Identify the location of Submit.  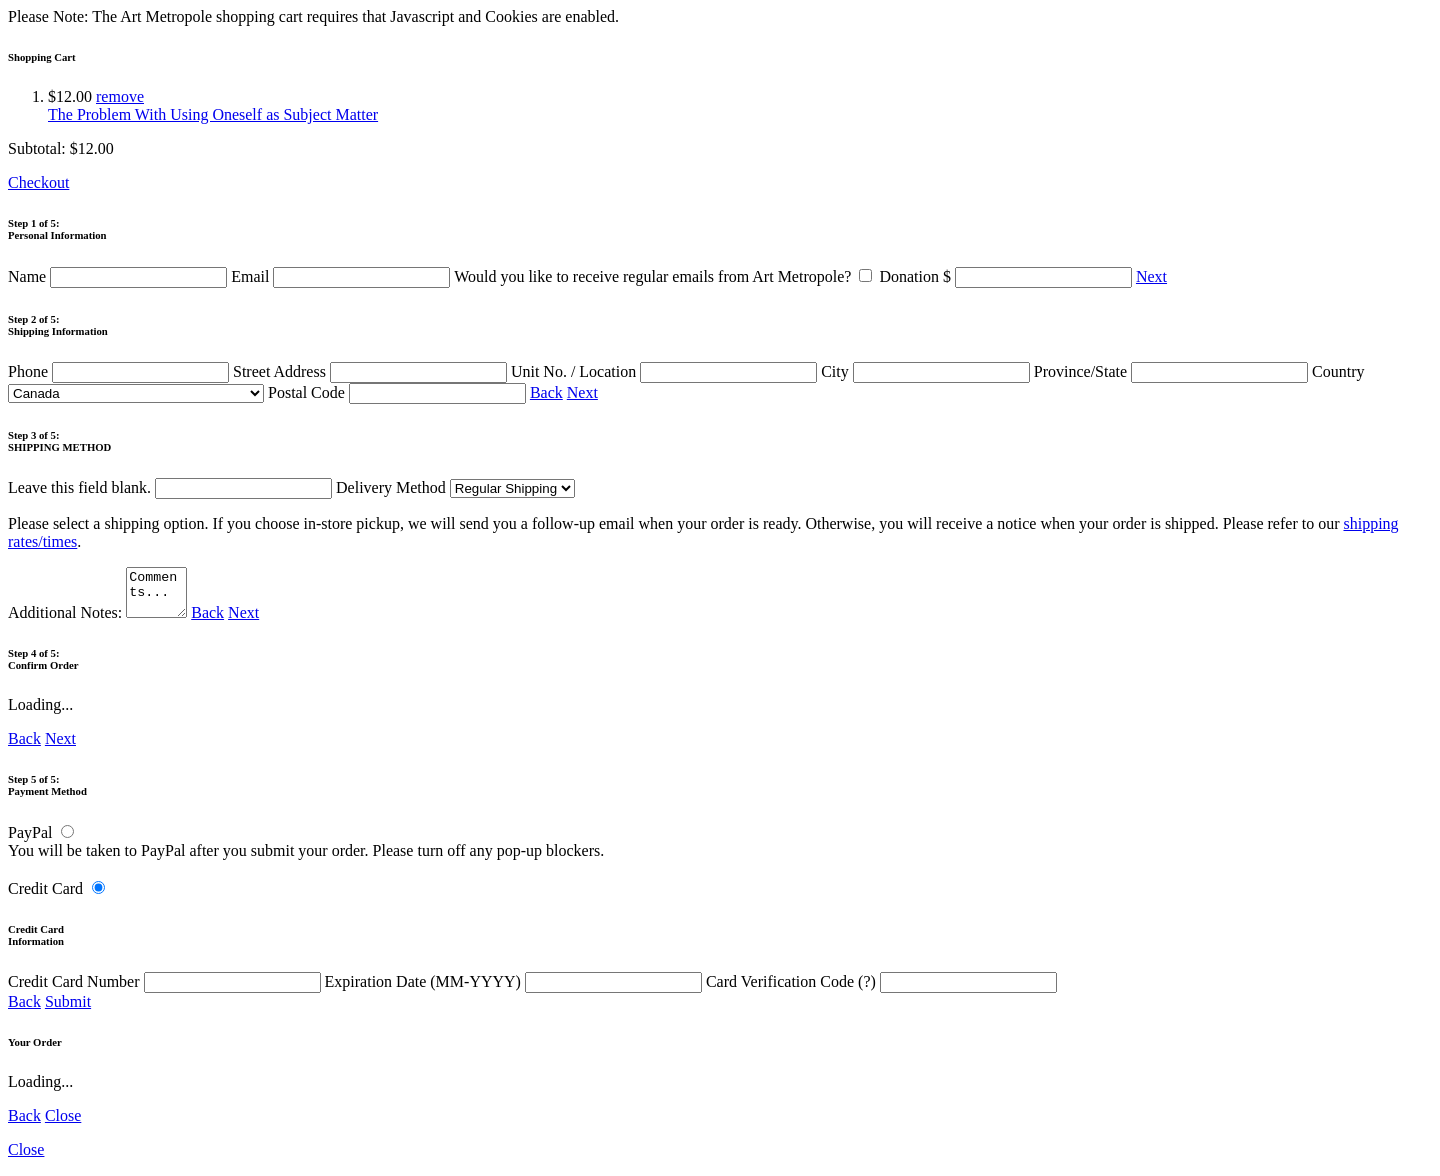
(68, 1010).